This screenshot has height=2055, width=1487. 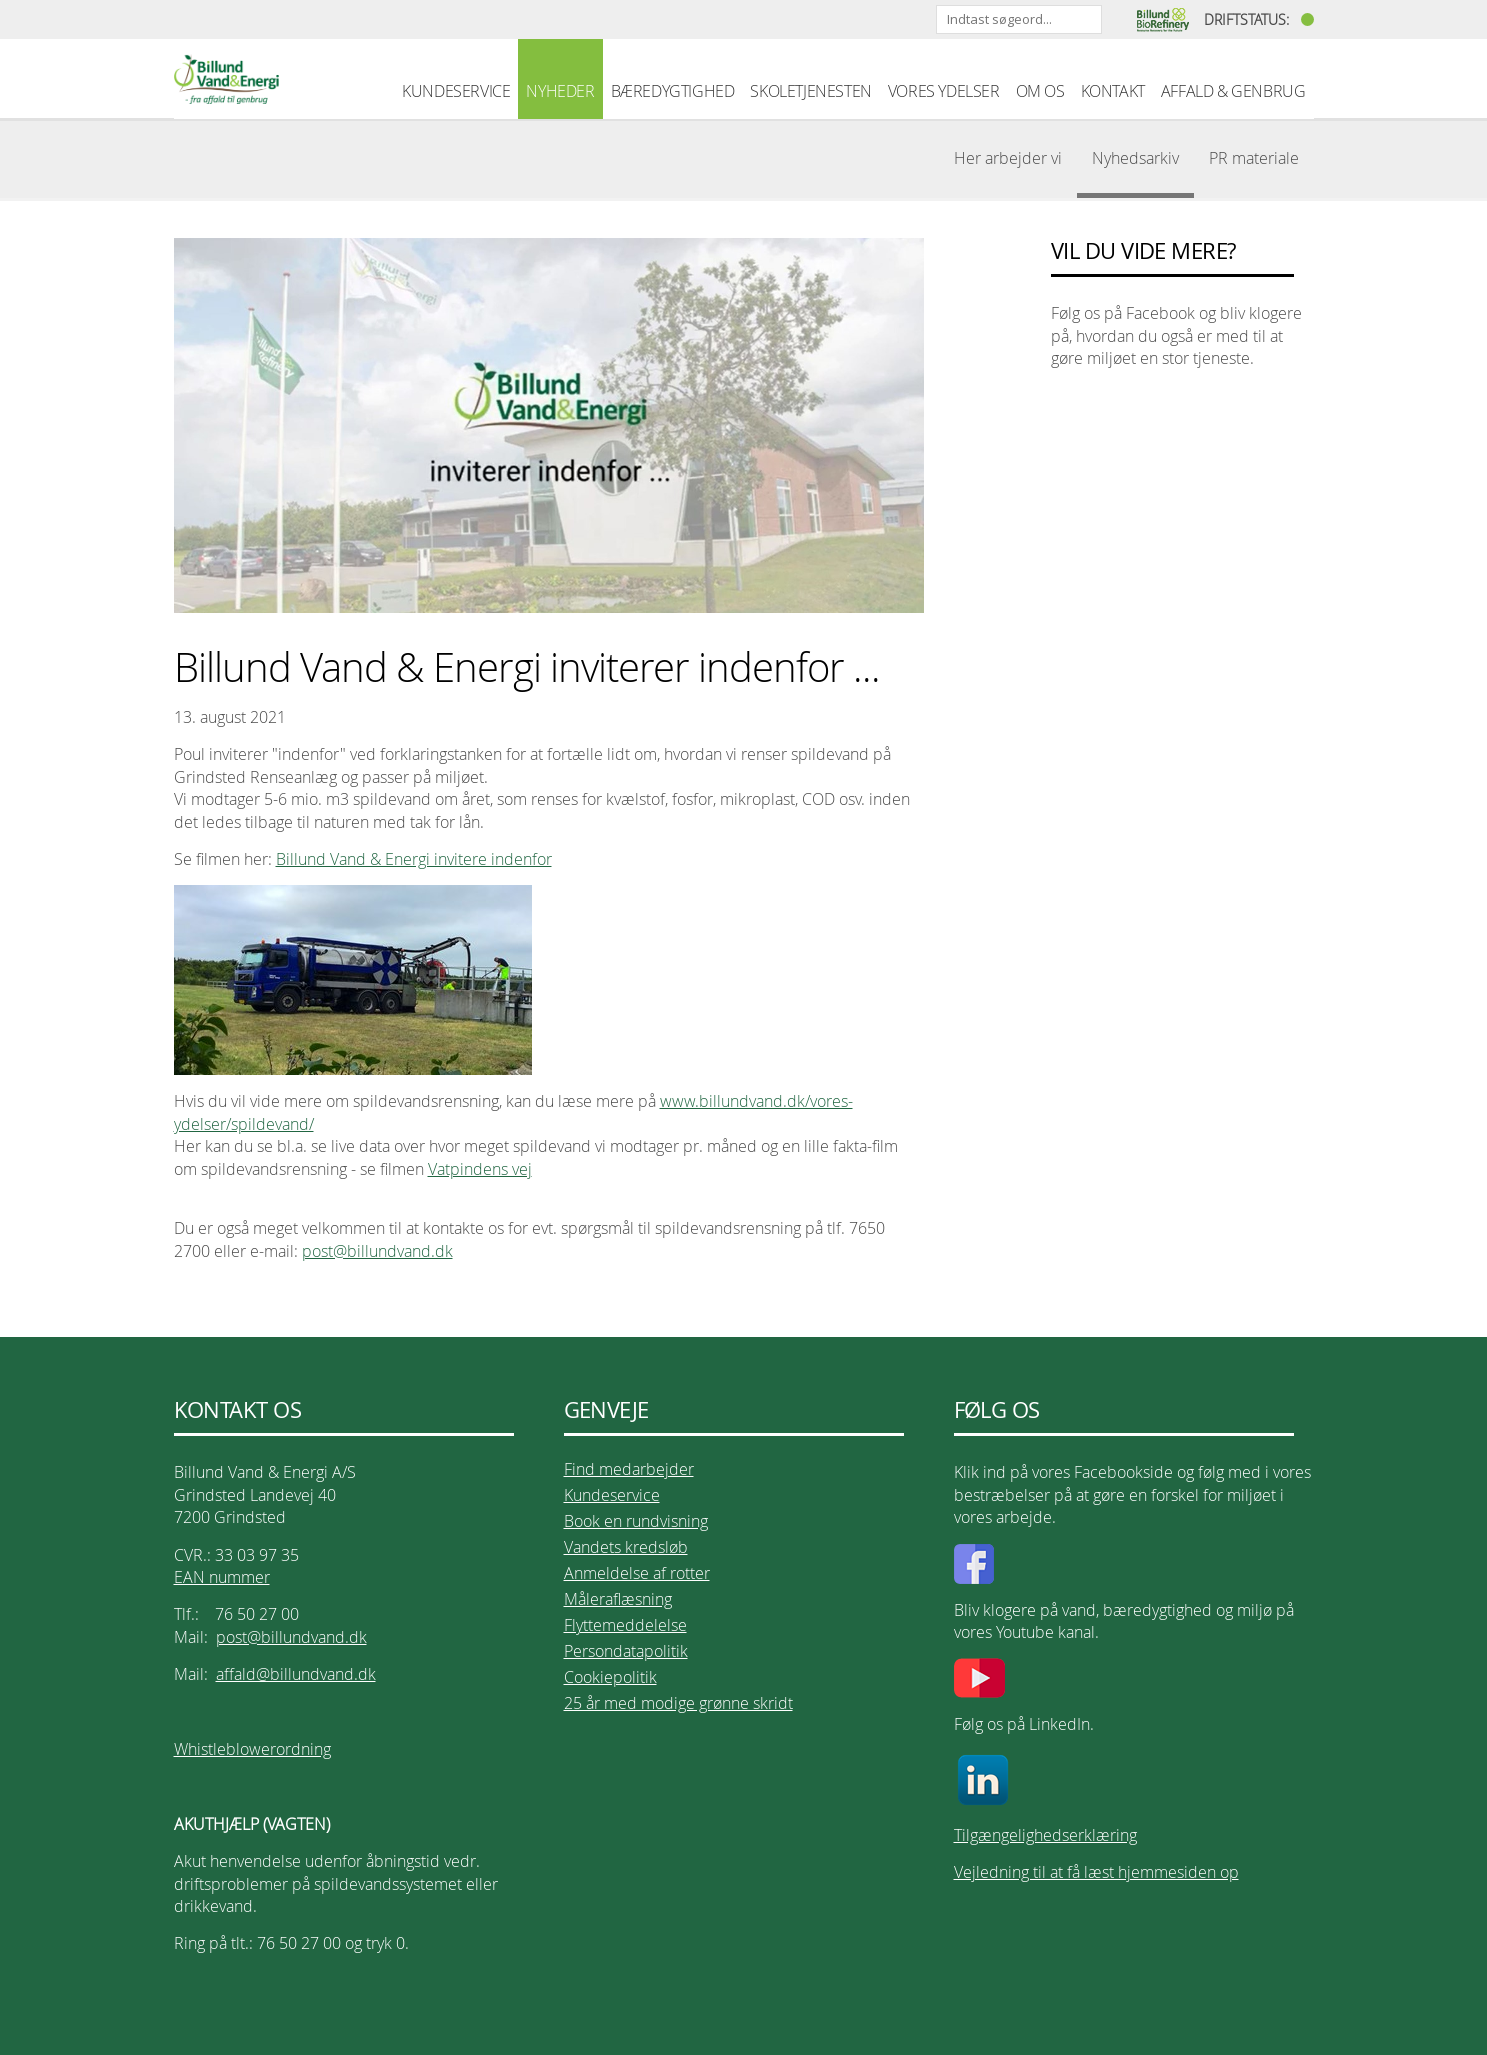 What do you see at coordinates (414, 859) in the screenshot?
I see `Billund Vand & Energi invitere indenfor` at bounding box center [414, 859].